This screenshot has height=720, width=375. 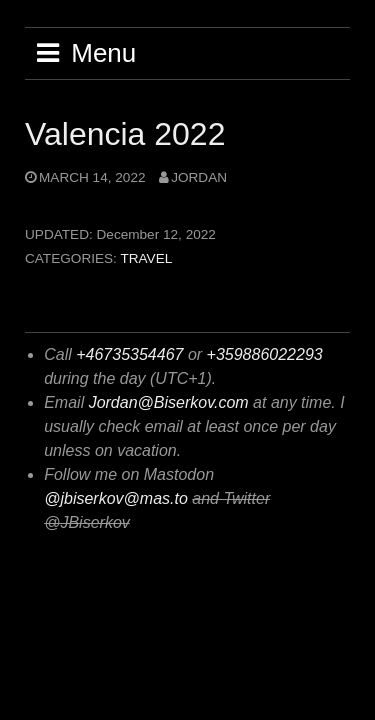 I want to click on Travel, so click(x=146, y=258).